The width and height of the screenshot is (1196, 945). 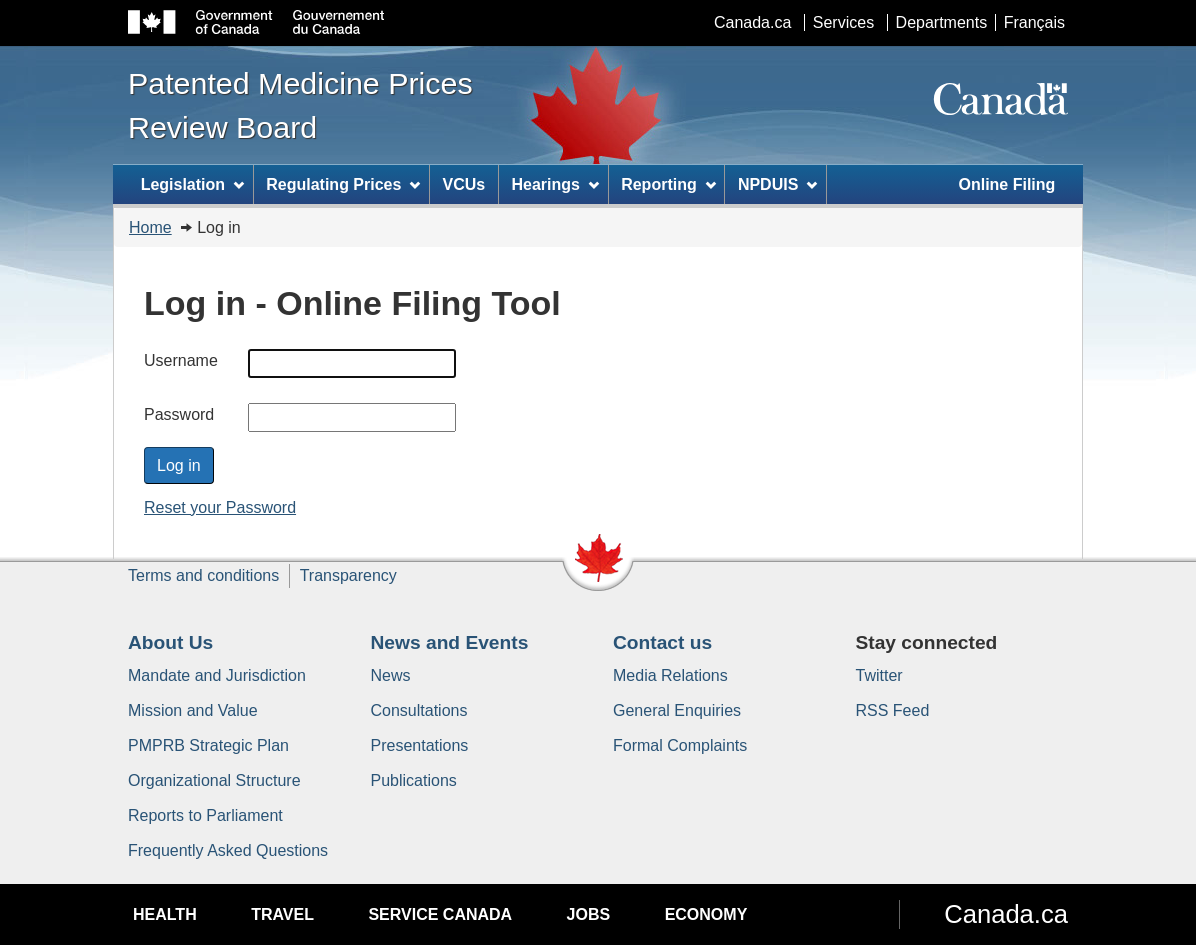 What do you see at coordinates (420, 745) in the screenshot?
I see `Presentations` at bounding box center [420, 745].